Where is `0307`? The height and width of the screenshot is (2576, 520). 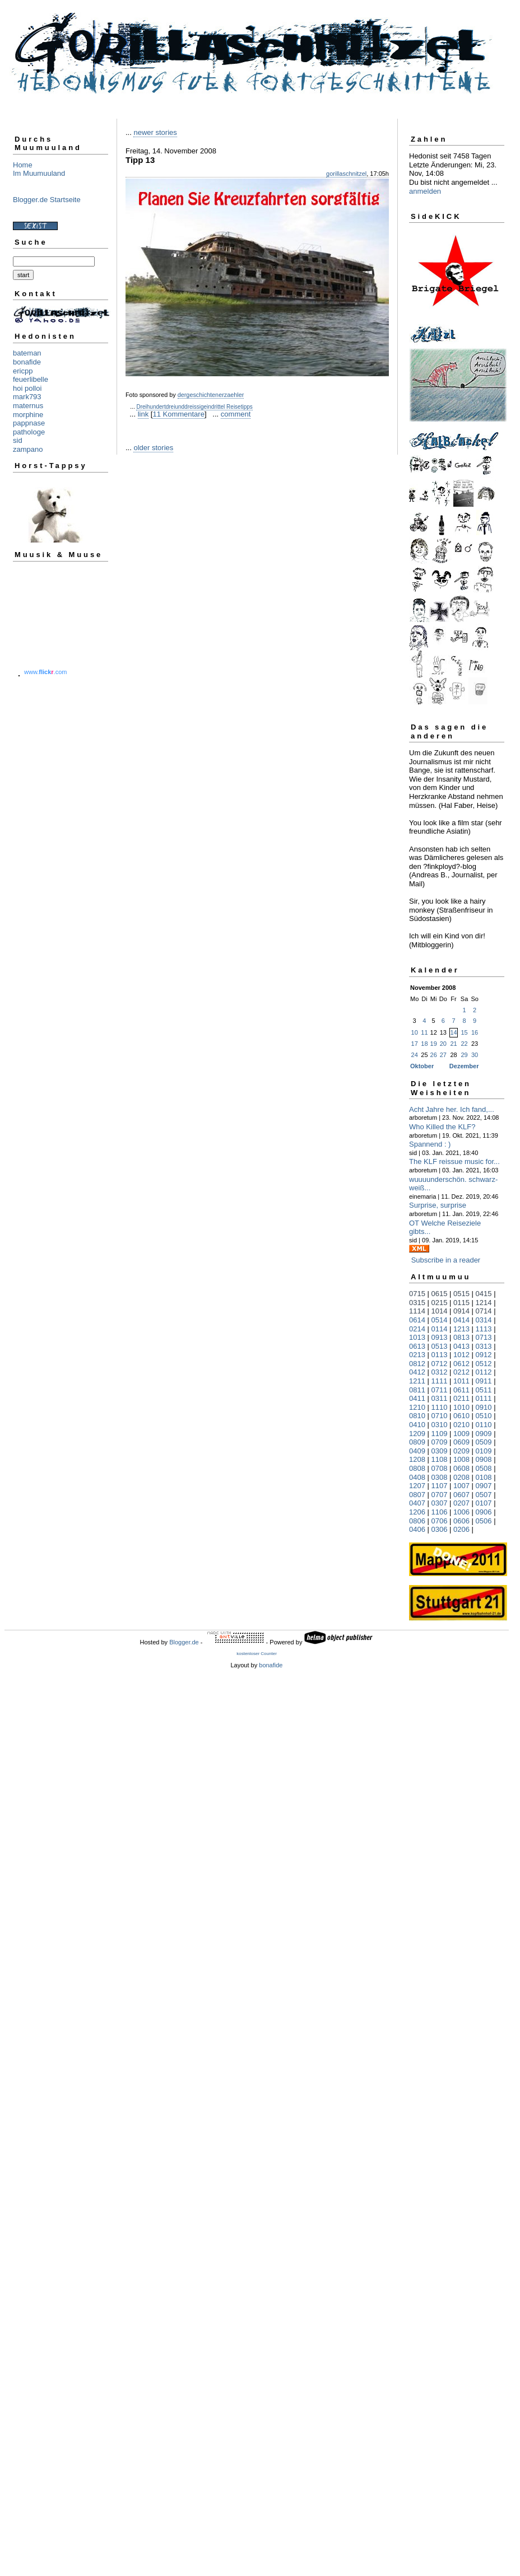
0307 is located at coordinates (439, 1503).